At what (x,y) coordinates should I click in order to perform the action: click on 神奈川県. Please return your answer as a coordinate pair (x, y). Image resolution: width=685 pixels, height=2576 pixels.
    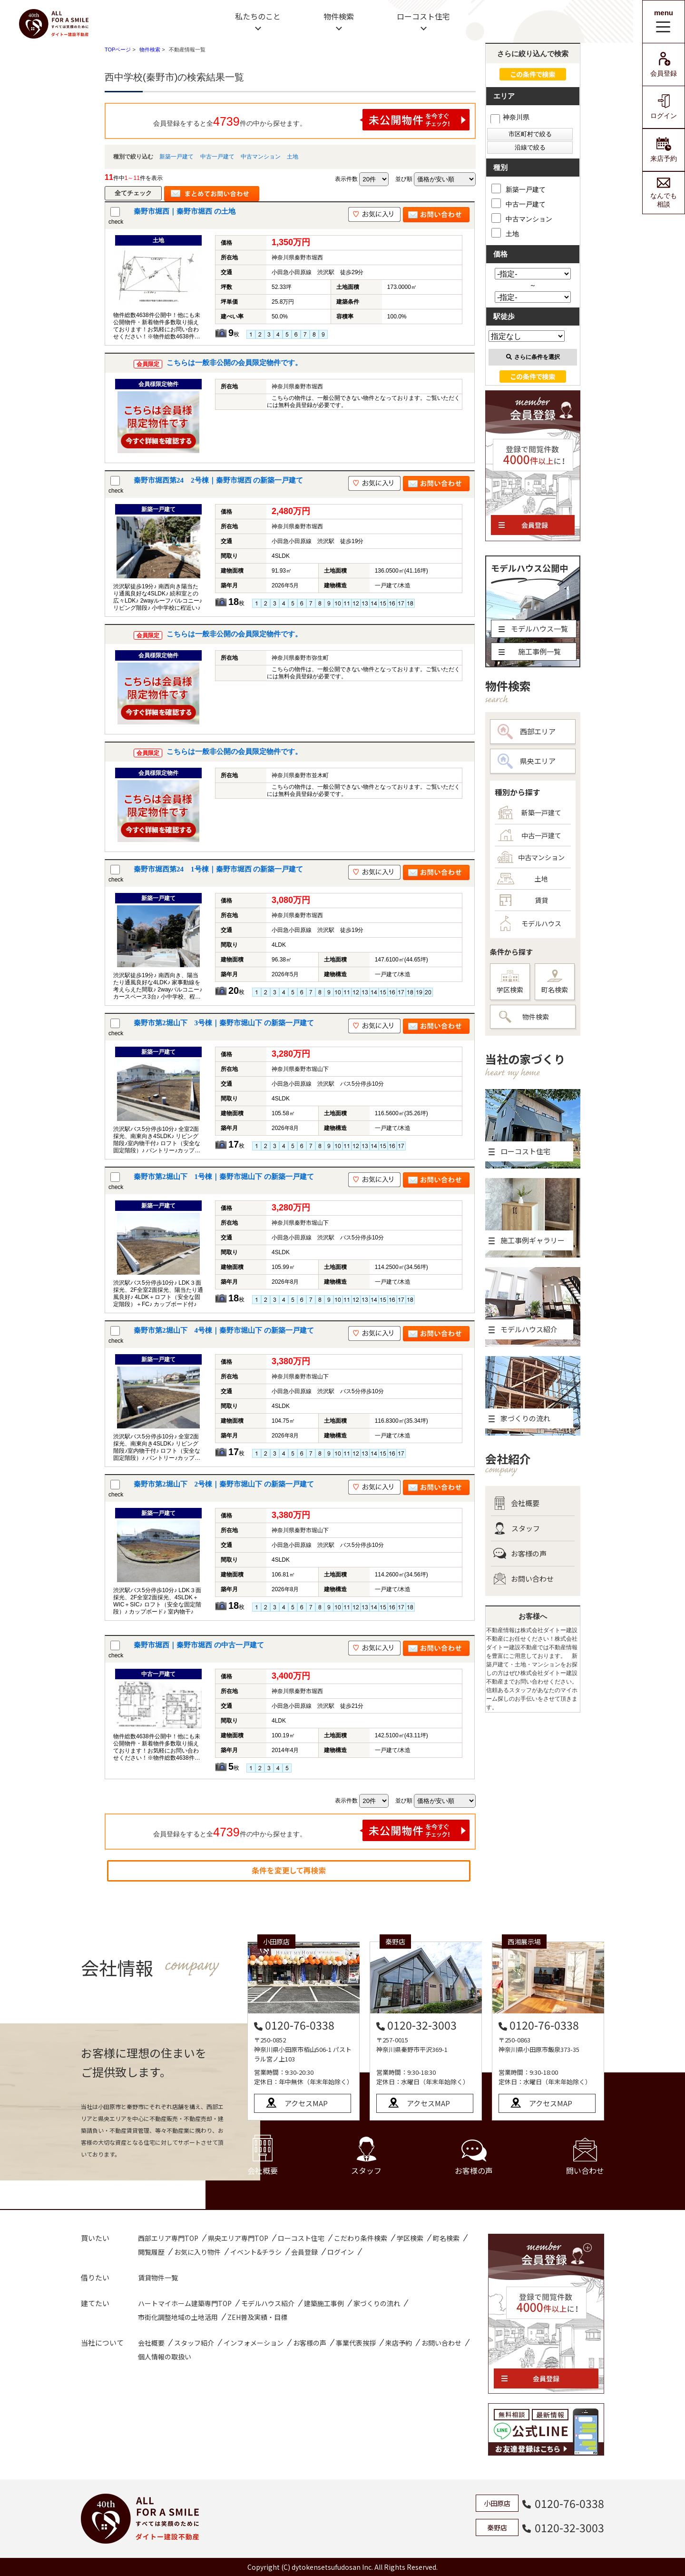
    Looking at the image, I should click on (509, 117).